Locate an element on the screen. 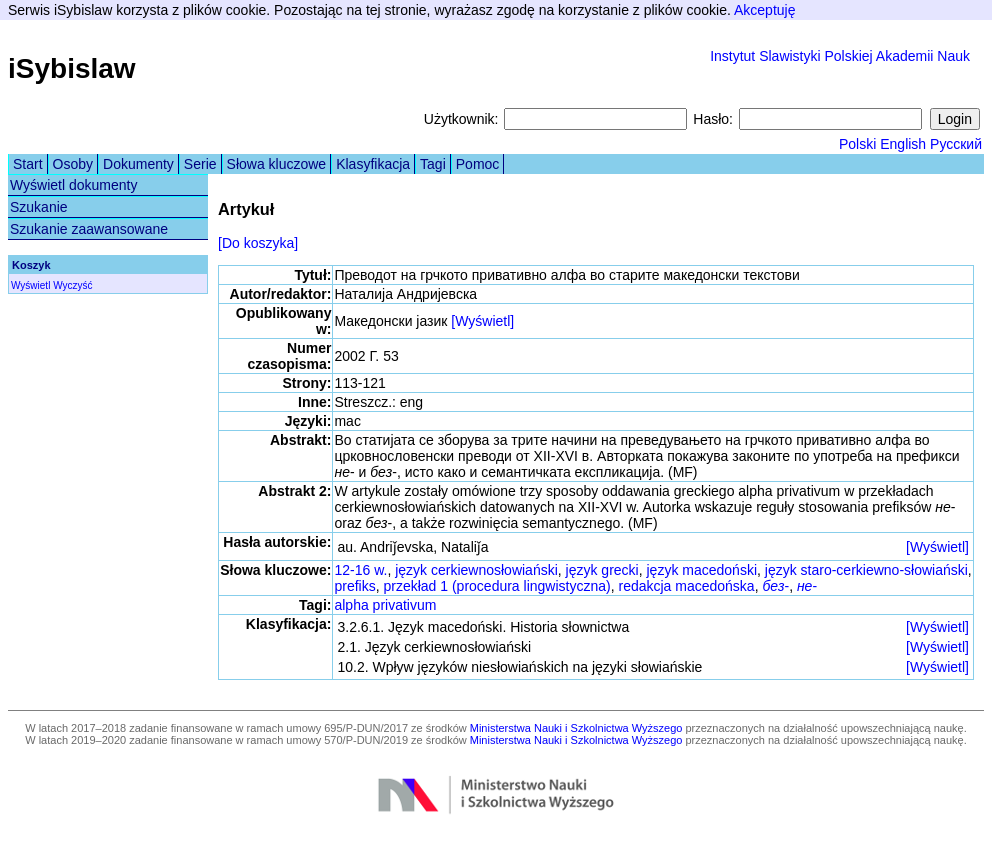 The width and height of the screenshot is (992, 855). English is located at coordinates (903, 144).